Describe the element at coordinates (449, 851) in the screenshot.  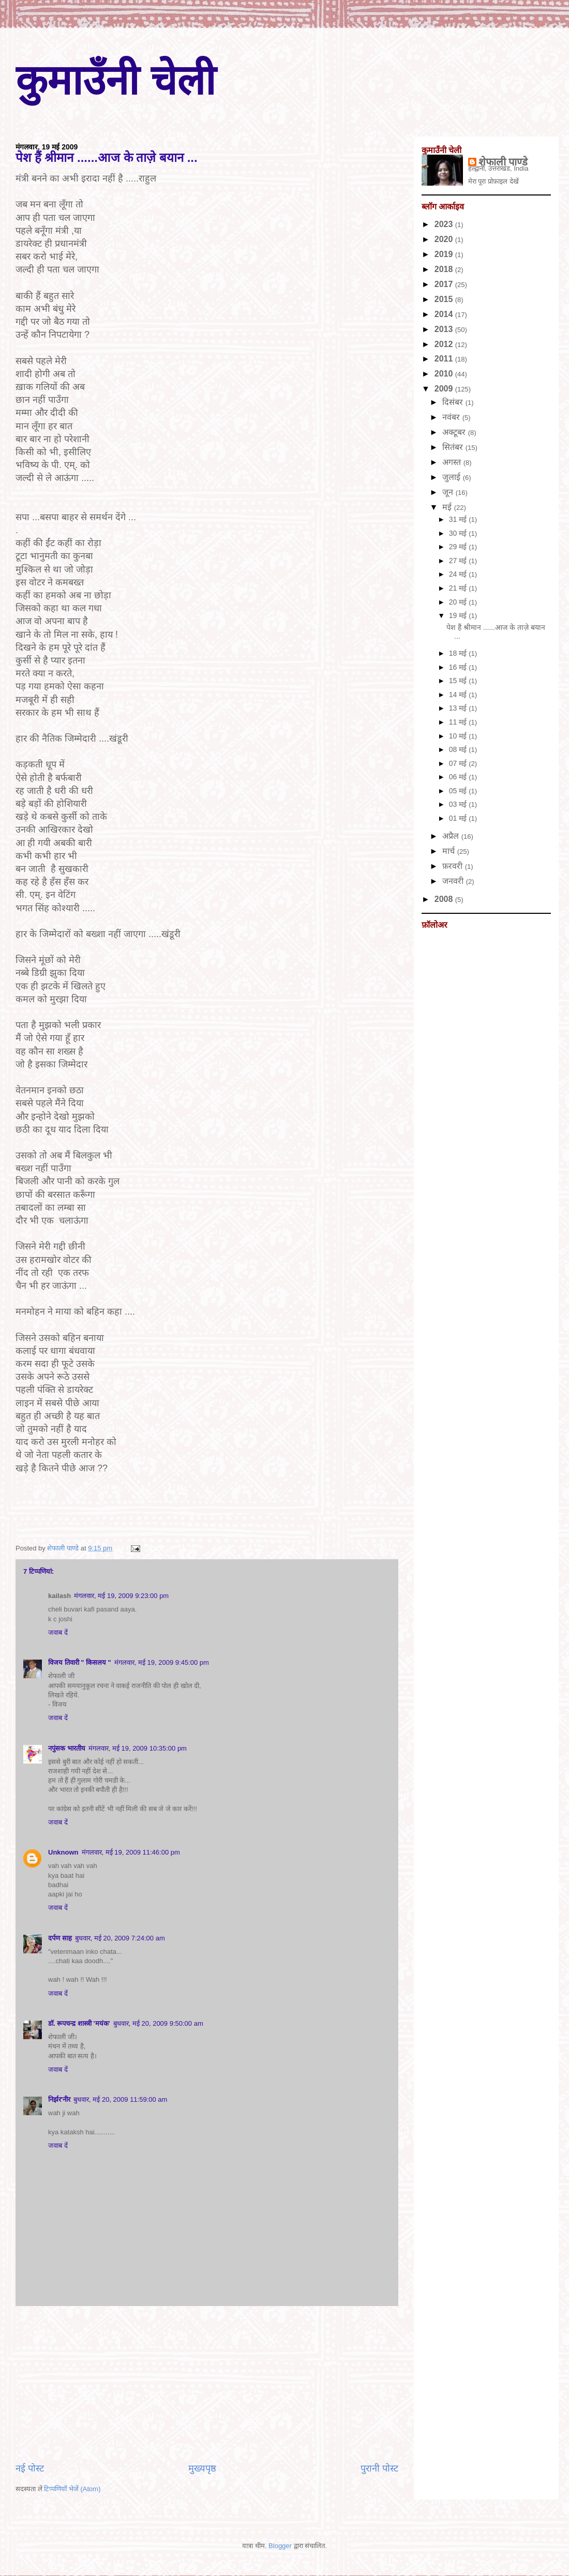
I see `मार्च` at that location.